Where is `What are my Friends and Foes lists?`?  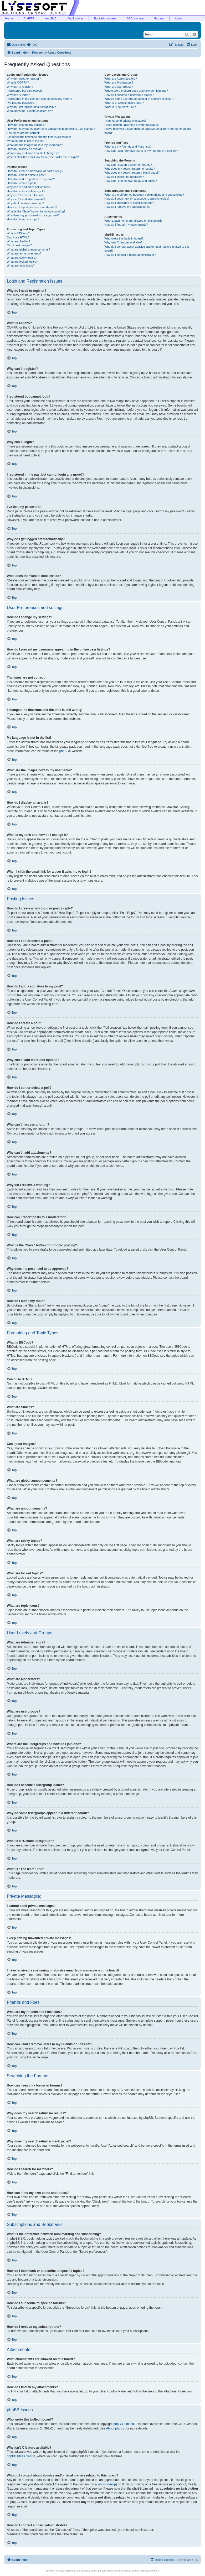
What are my Friends and Foes lists? is located at coordinates (127, 146).